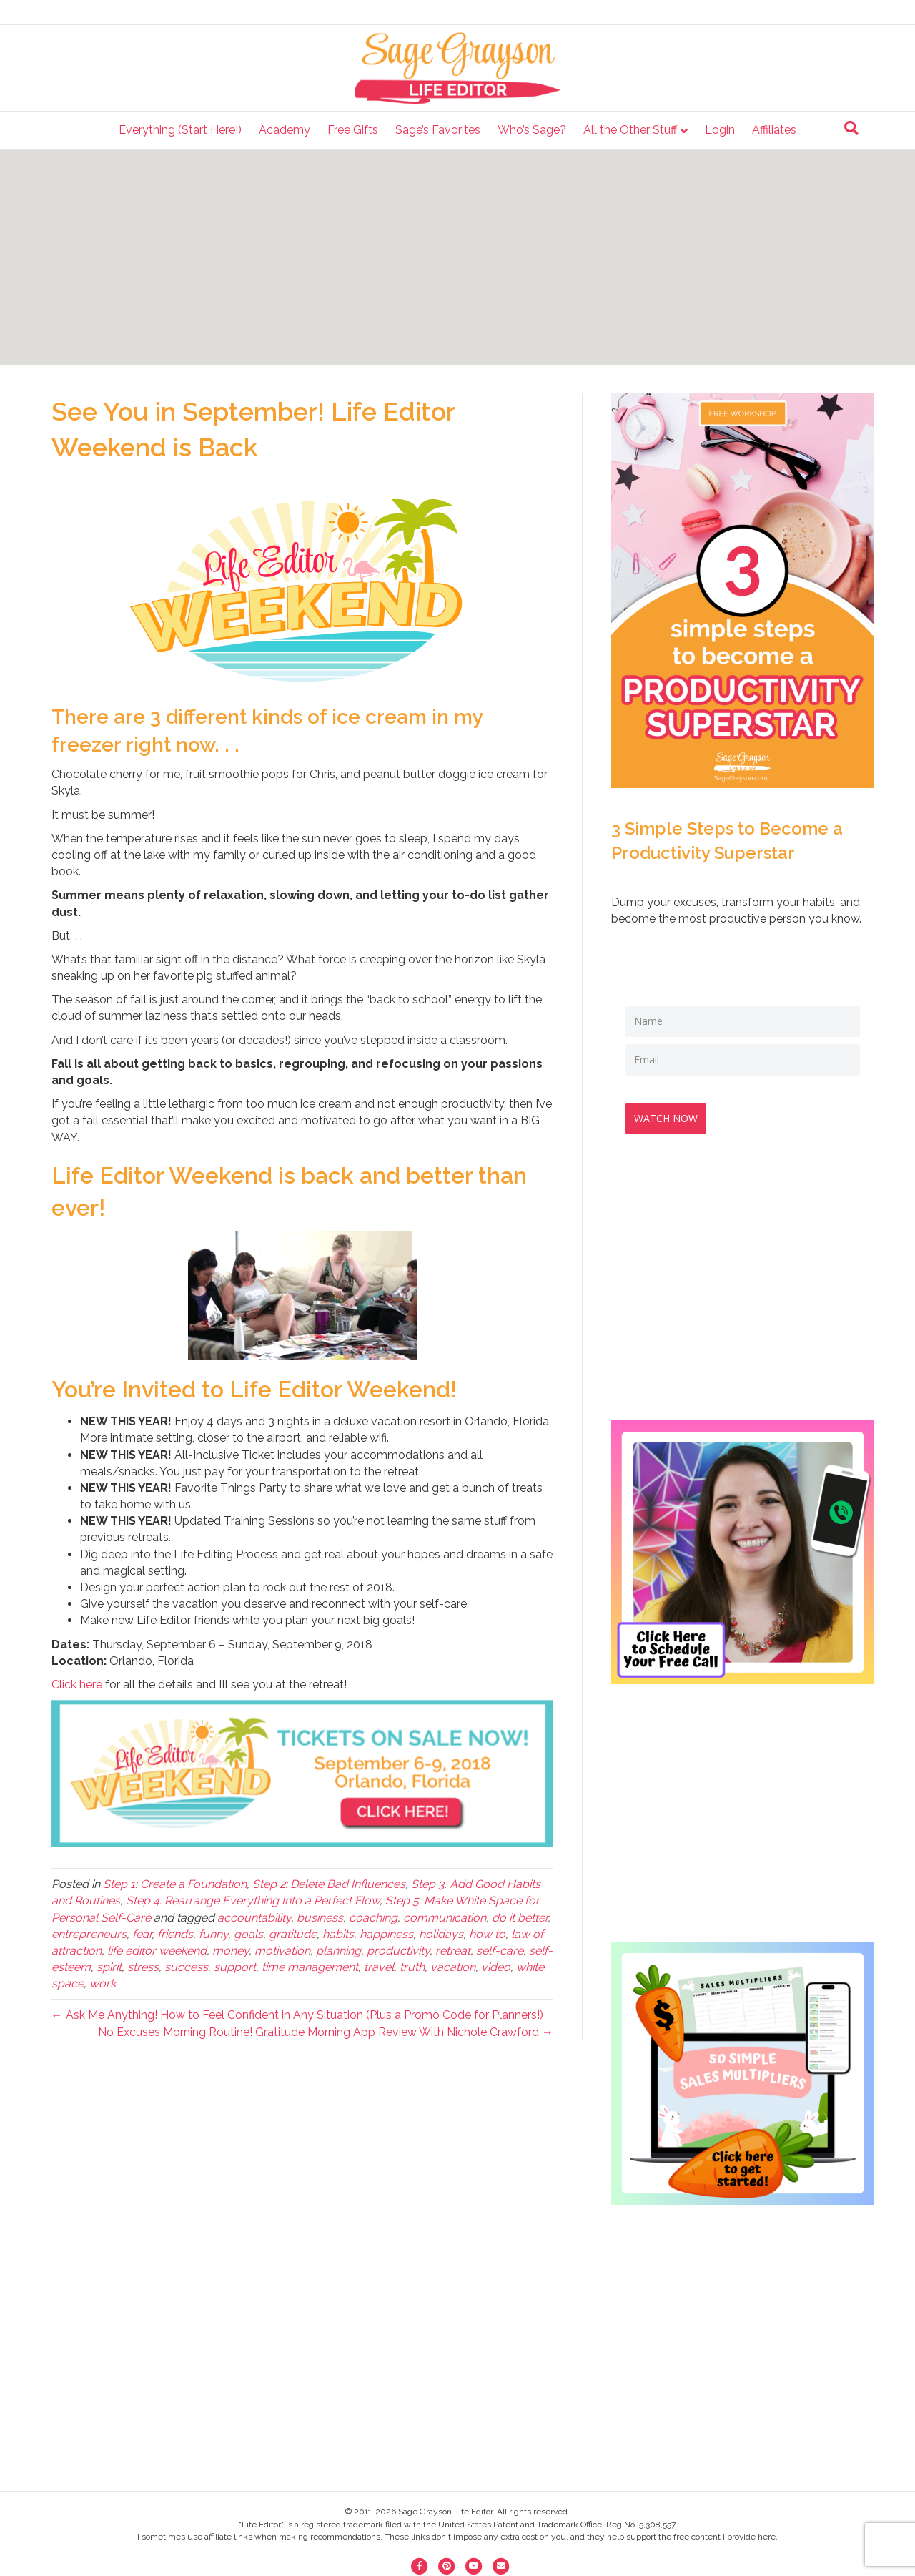  Describe the element at coordinates (398, 1950) in the screenshot. I see `productivity` at that location.